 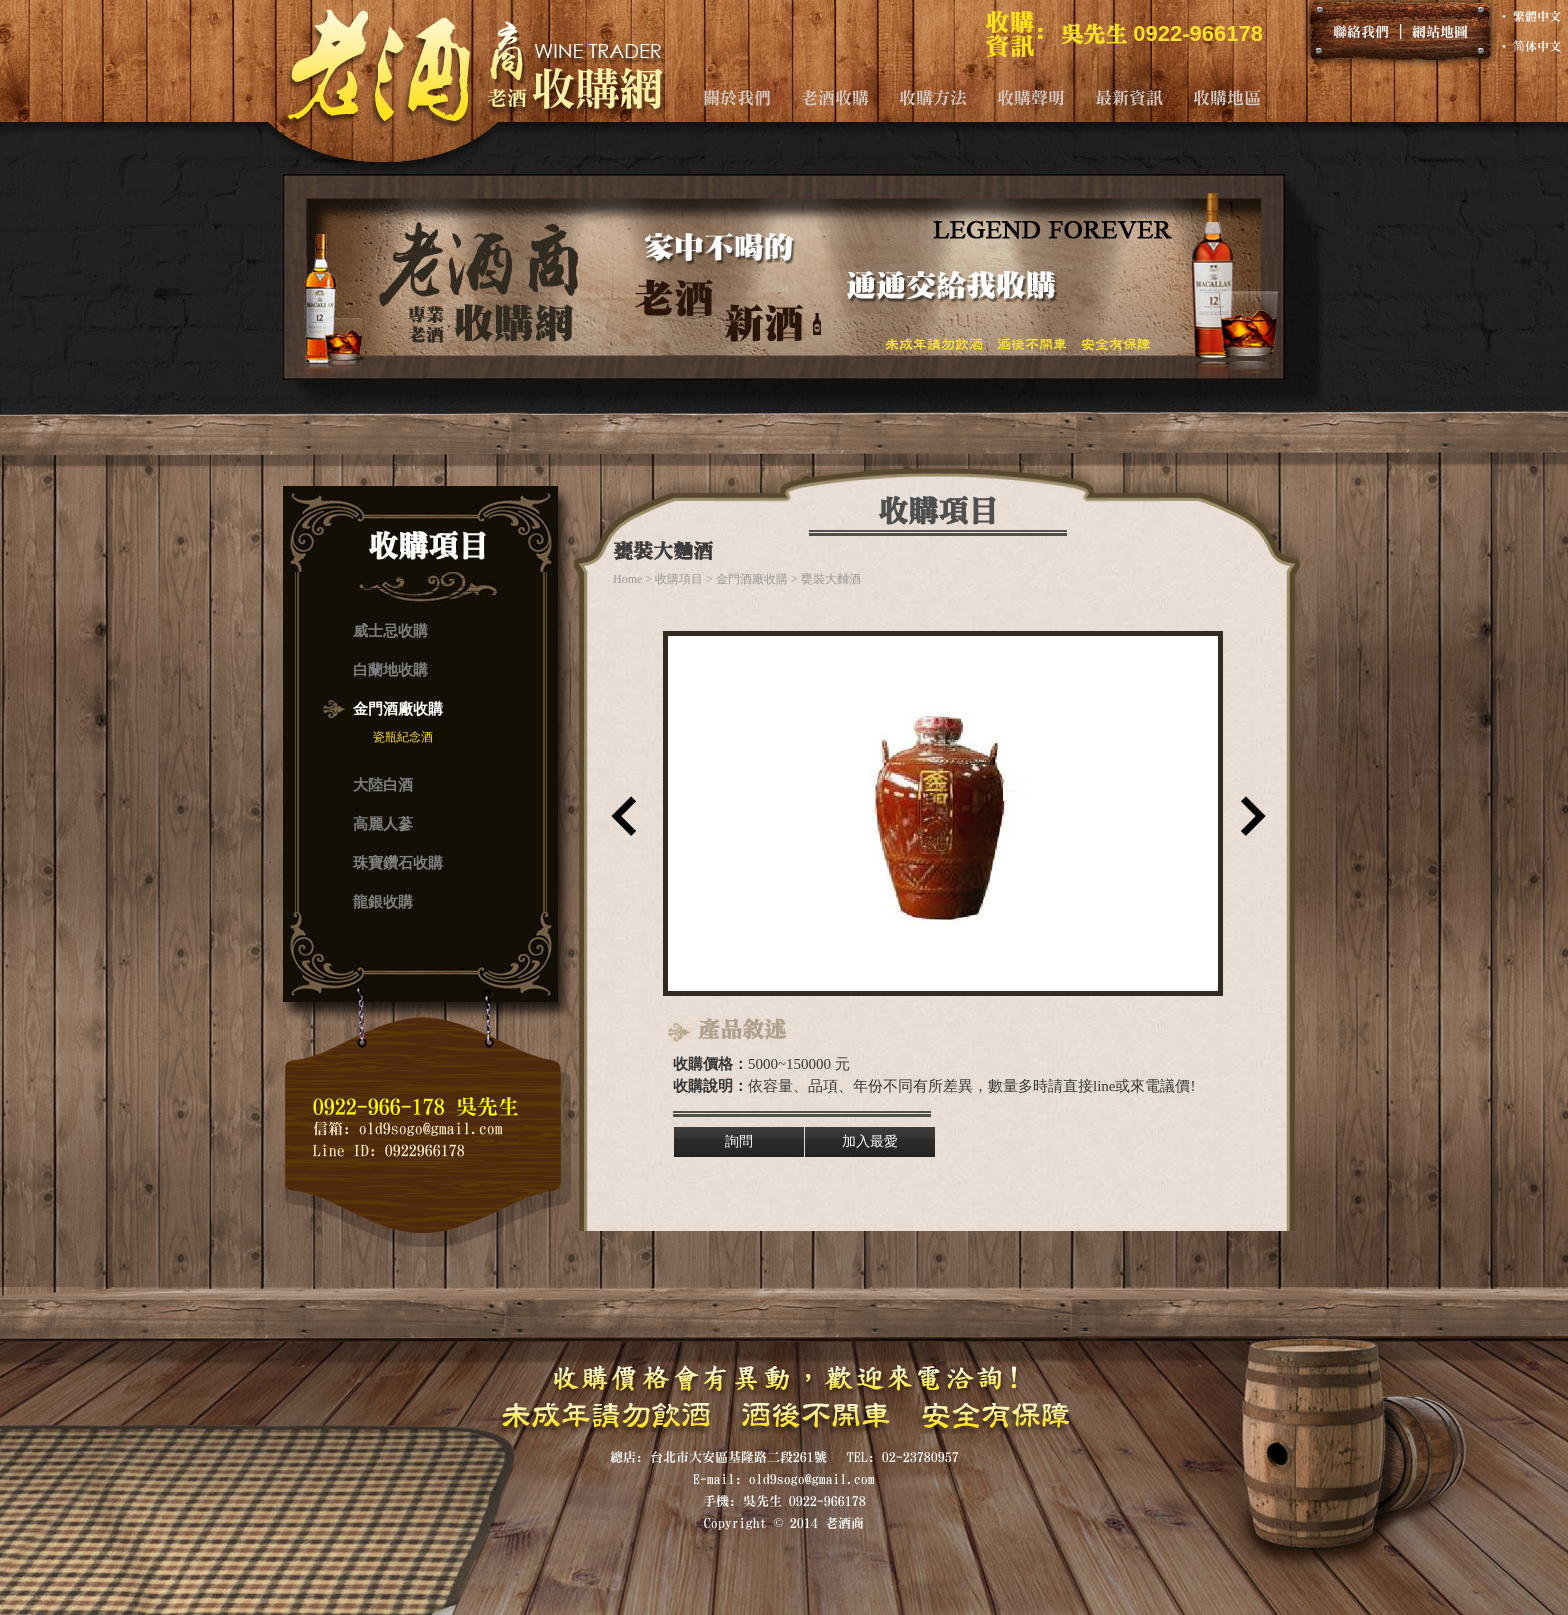 What do you see at coordinates (835, 97) in the screenshot?
I see `老酒收購` at bounding box center [835, 97].